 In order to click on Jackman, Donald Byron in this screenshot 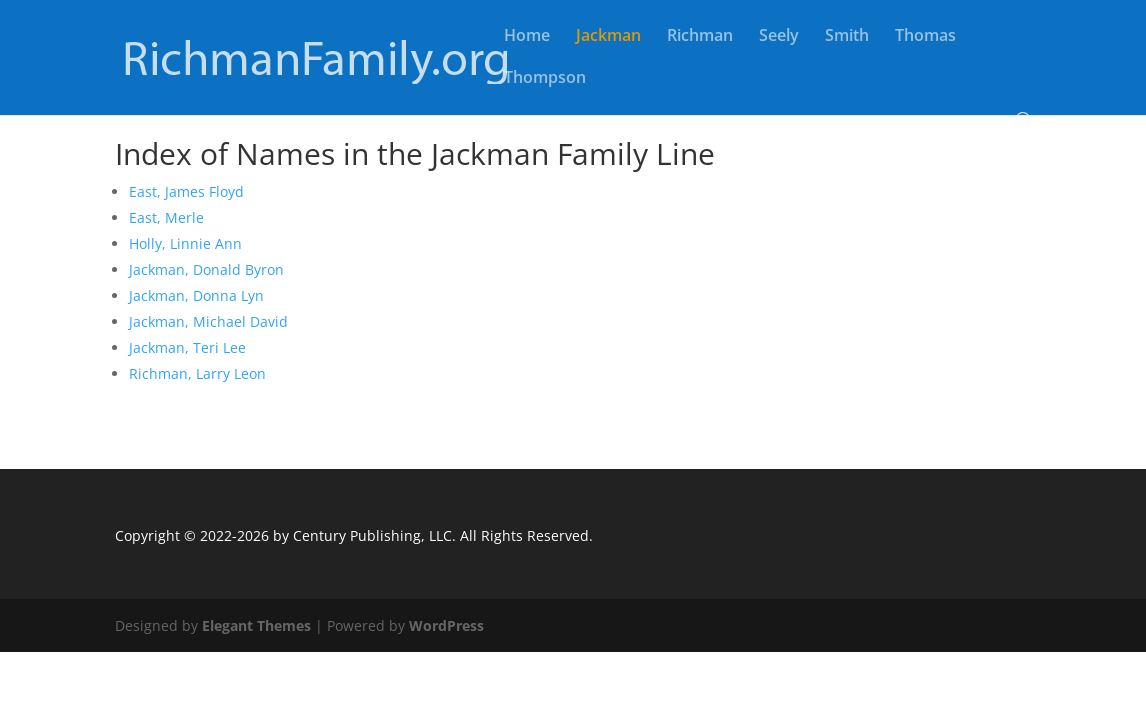, I will do `click(206, 269)`.